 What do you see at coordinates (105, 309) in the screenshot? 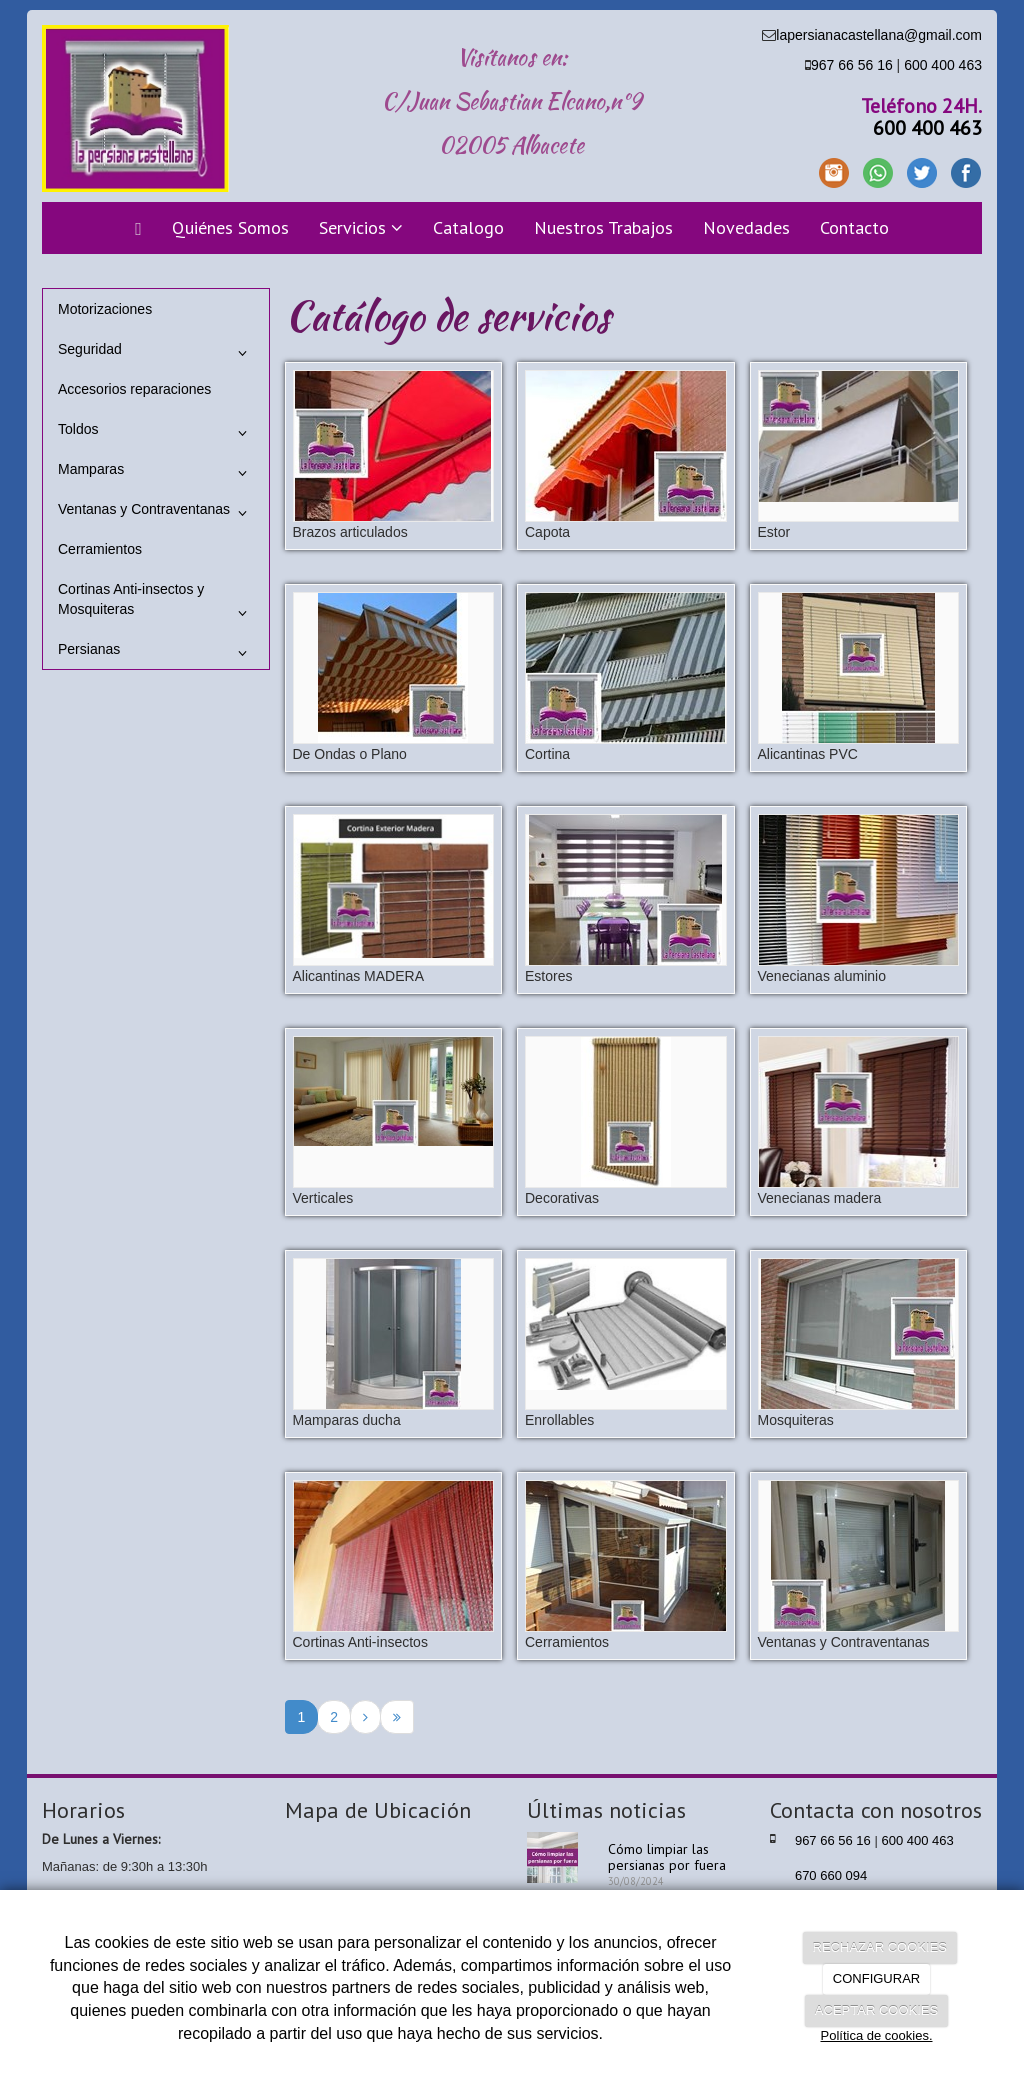
I see `Motorizaciones` at bounding box center [105, 309].